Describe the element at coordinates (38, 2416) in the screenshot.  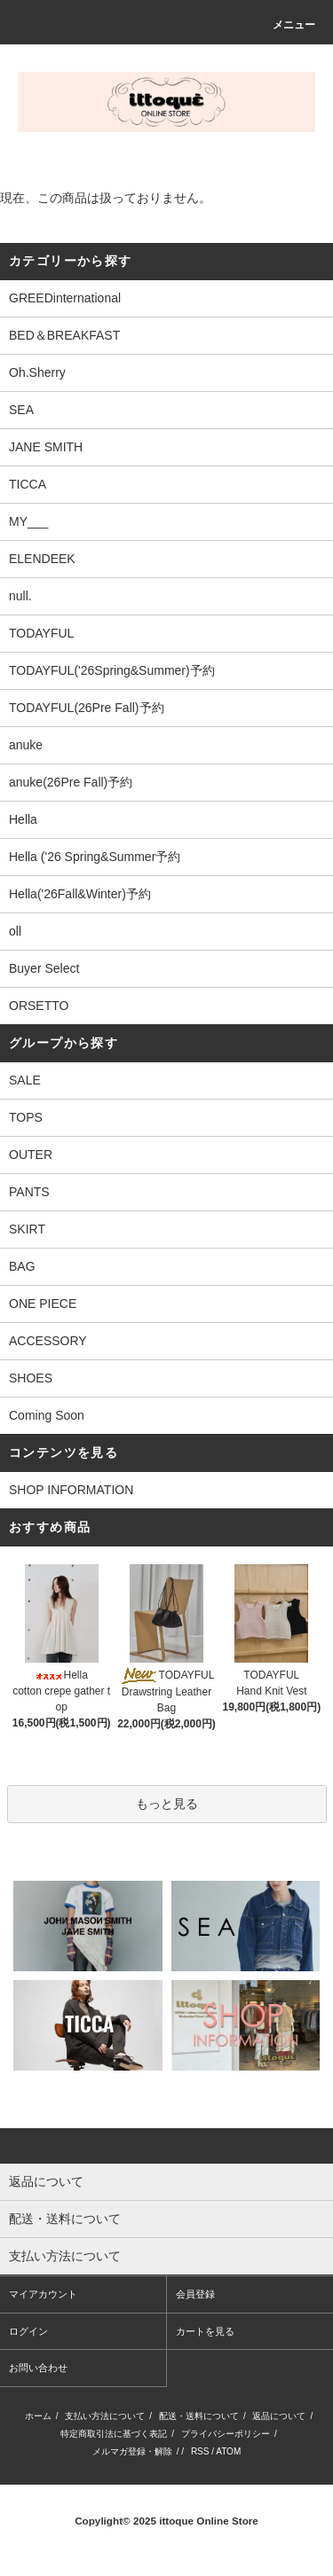
I see `ホーム` at that location.